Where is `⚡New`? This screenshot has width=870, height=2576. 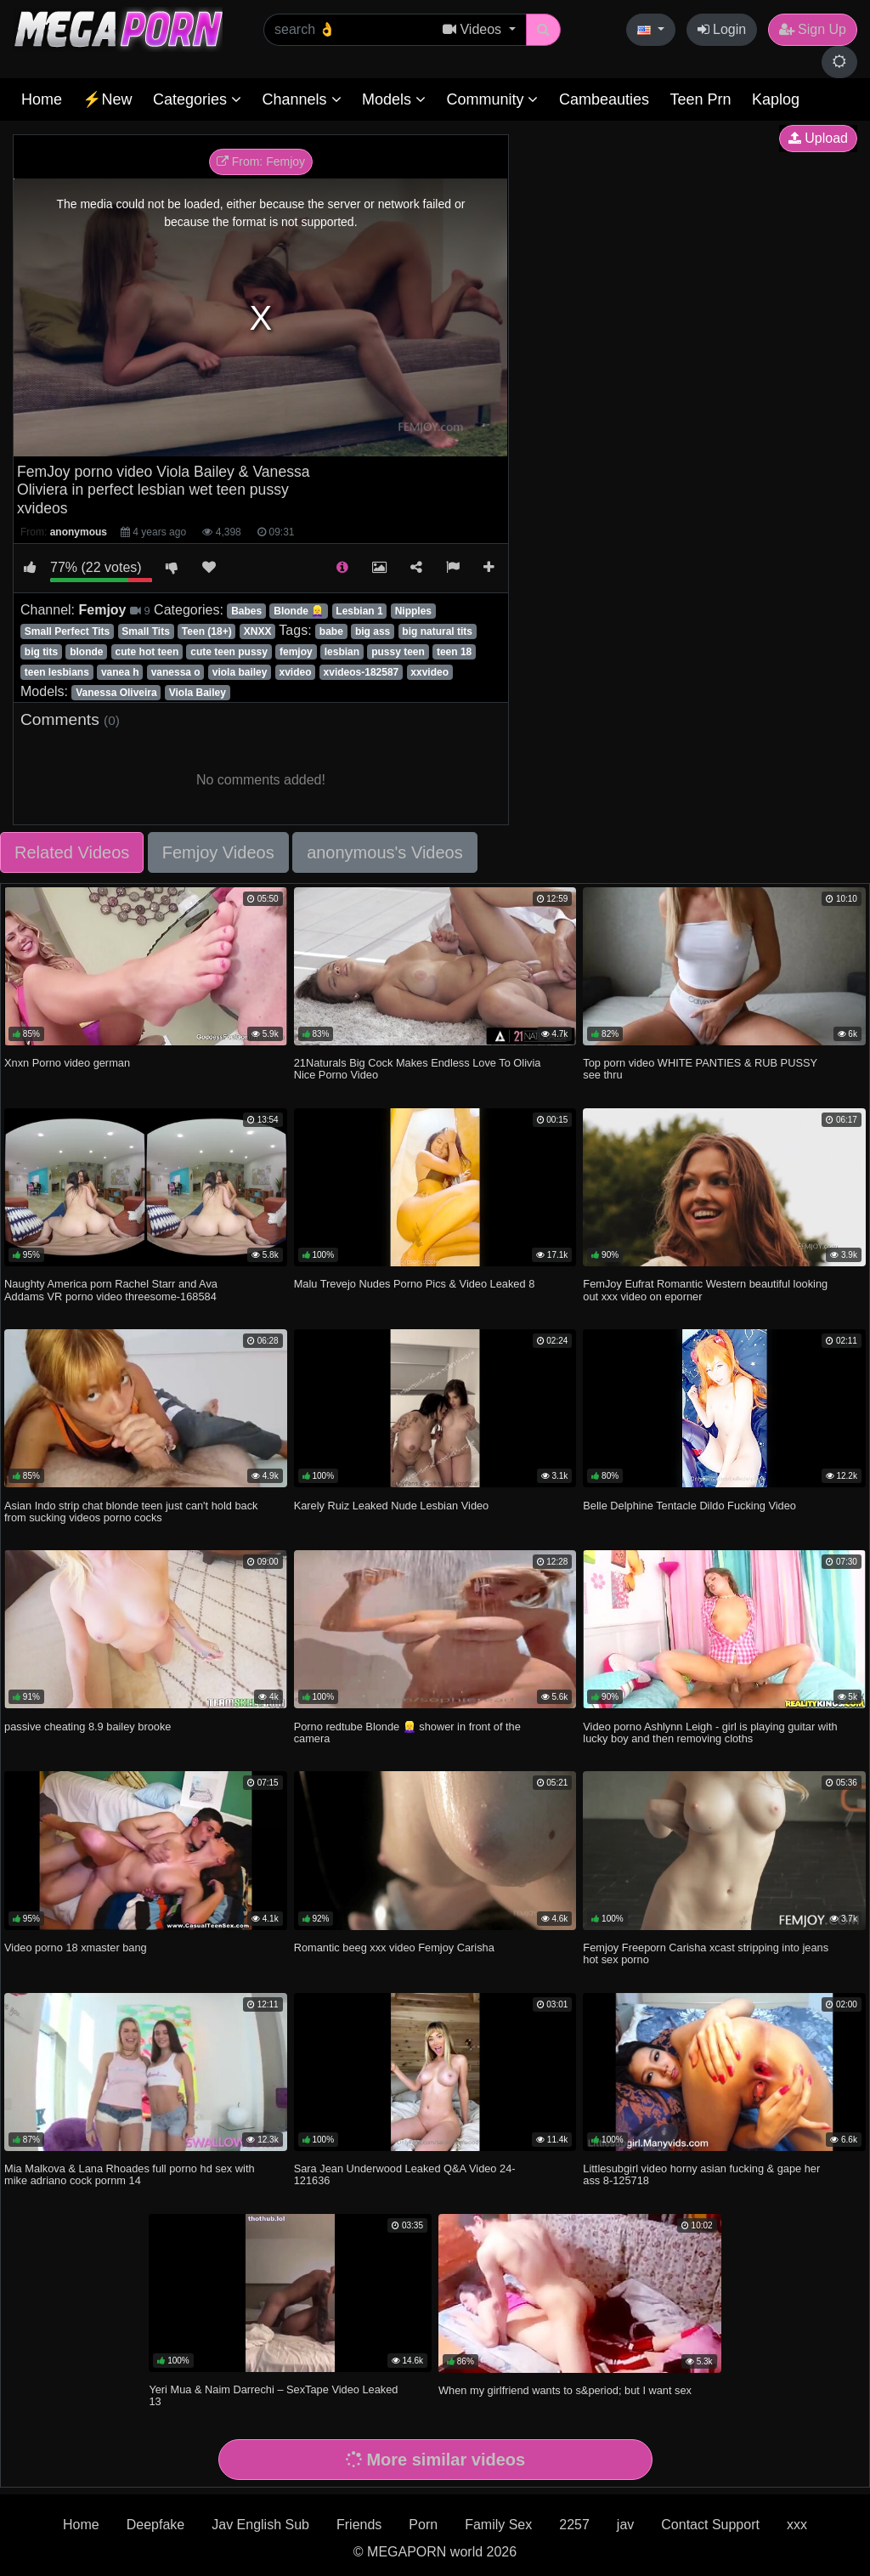
⚡New is located at coordinates (107, 99).